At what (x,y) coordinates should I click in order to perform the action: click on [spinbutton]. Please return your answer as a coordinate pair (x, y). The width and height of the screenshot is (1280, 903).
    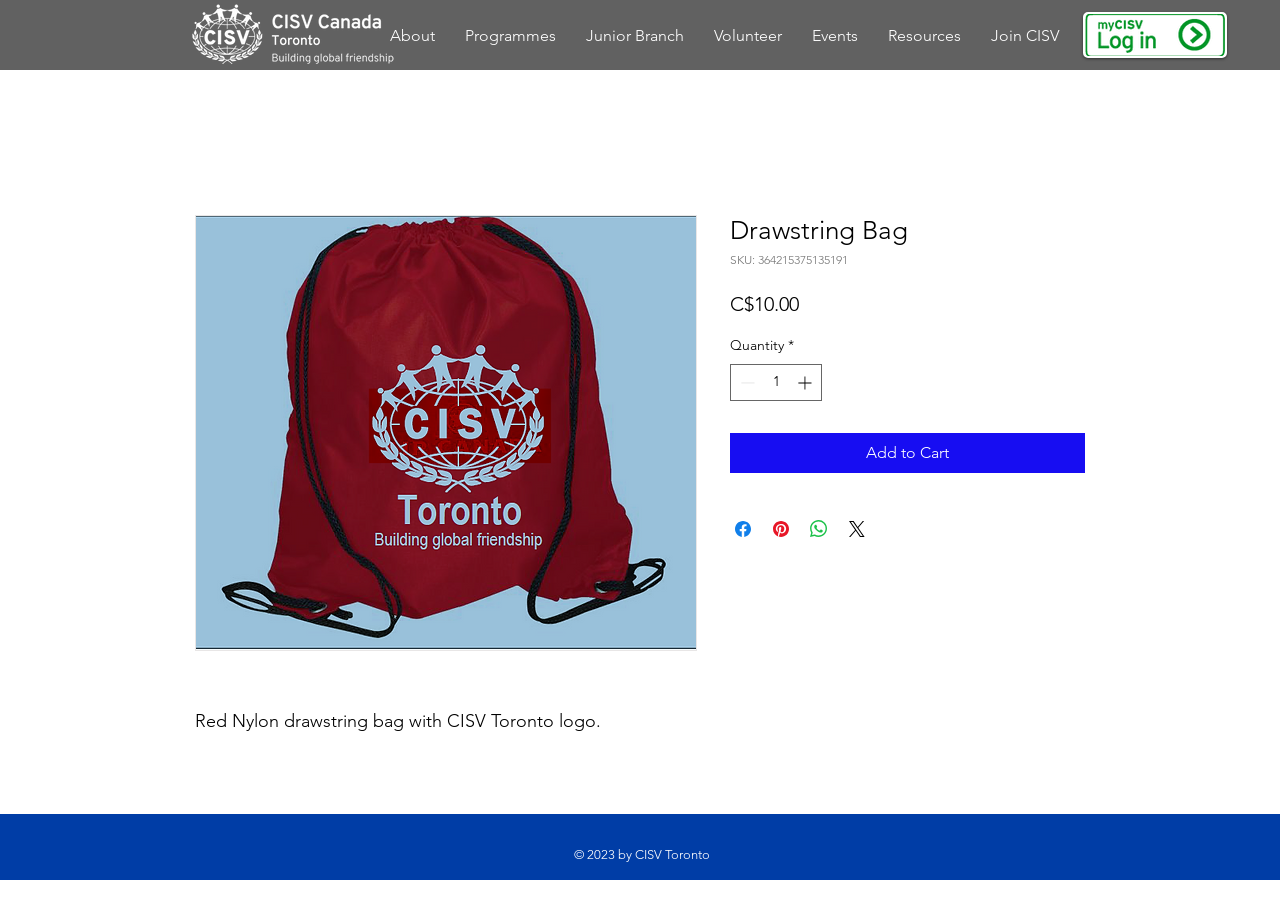
    Looking at the image, I should click on (776, 382).